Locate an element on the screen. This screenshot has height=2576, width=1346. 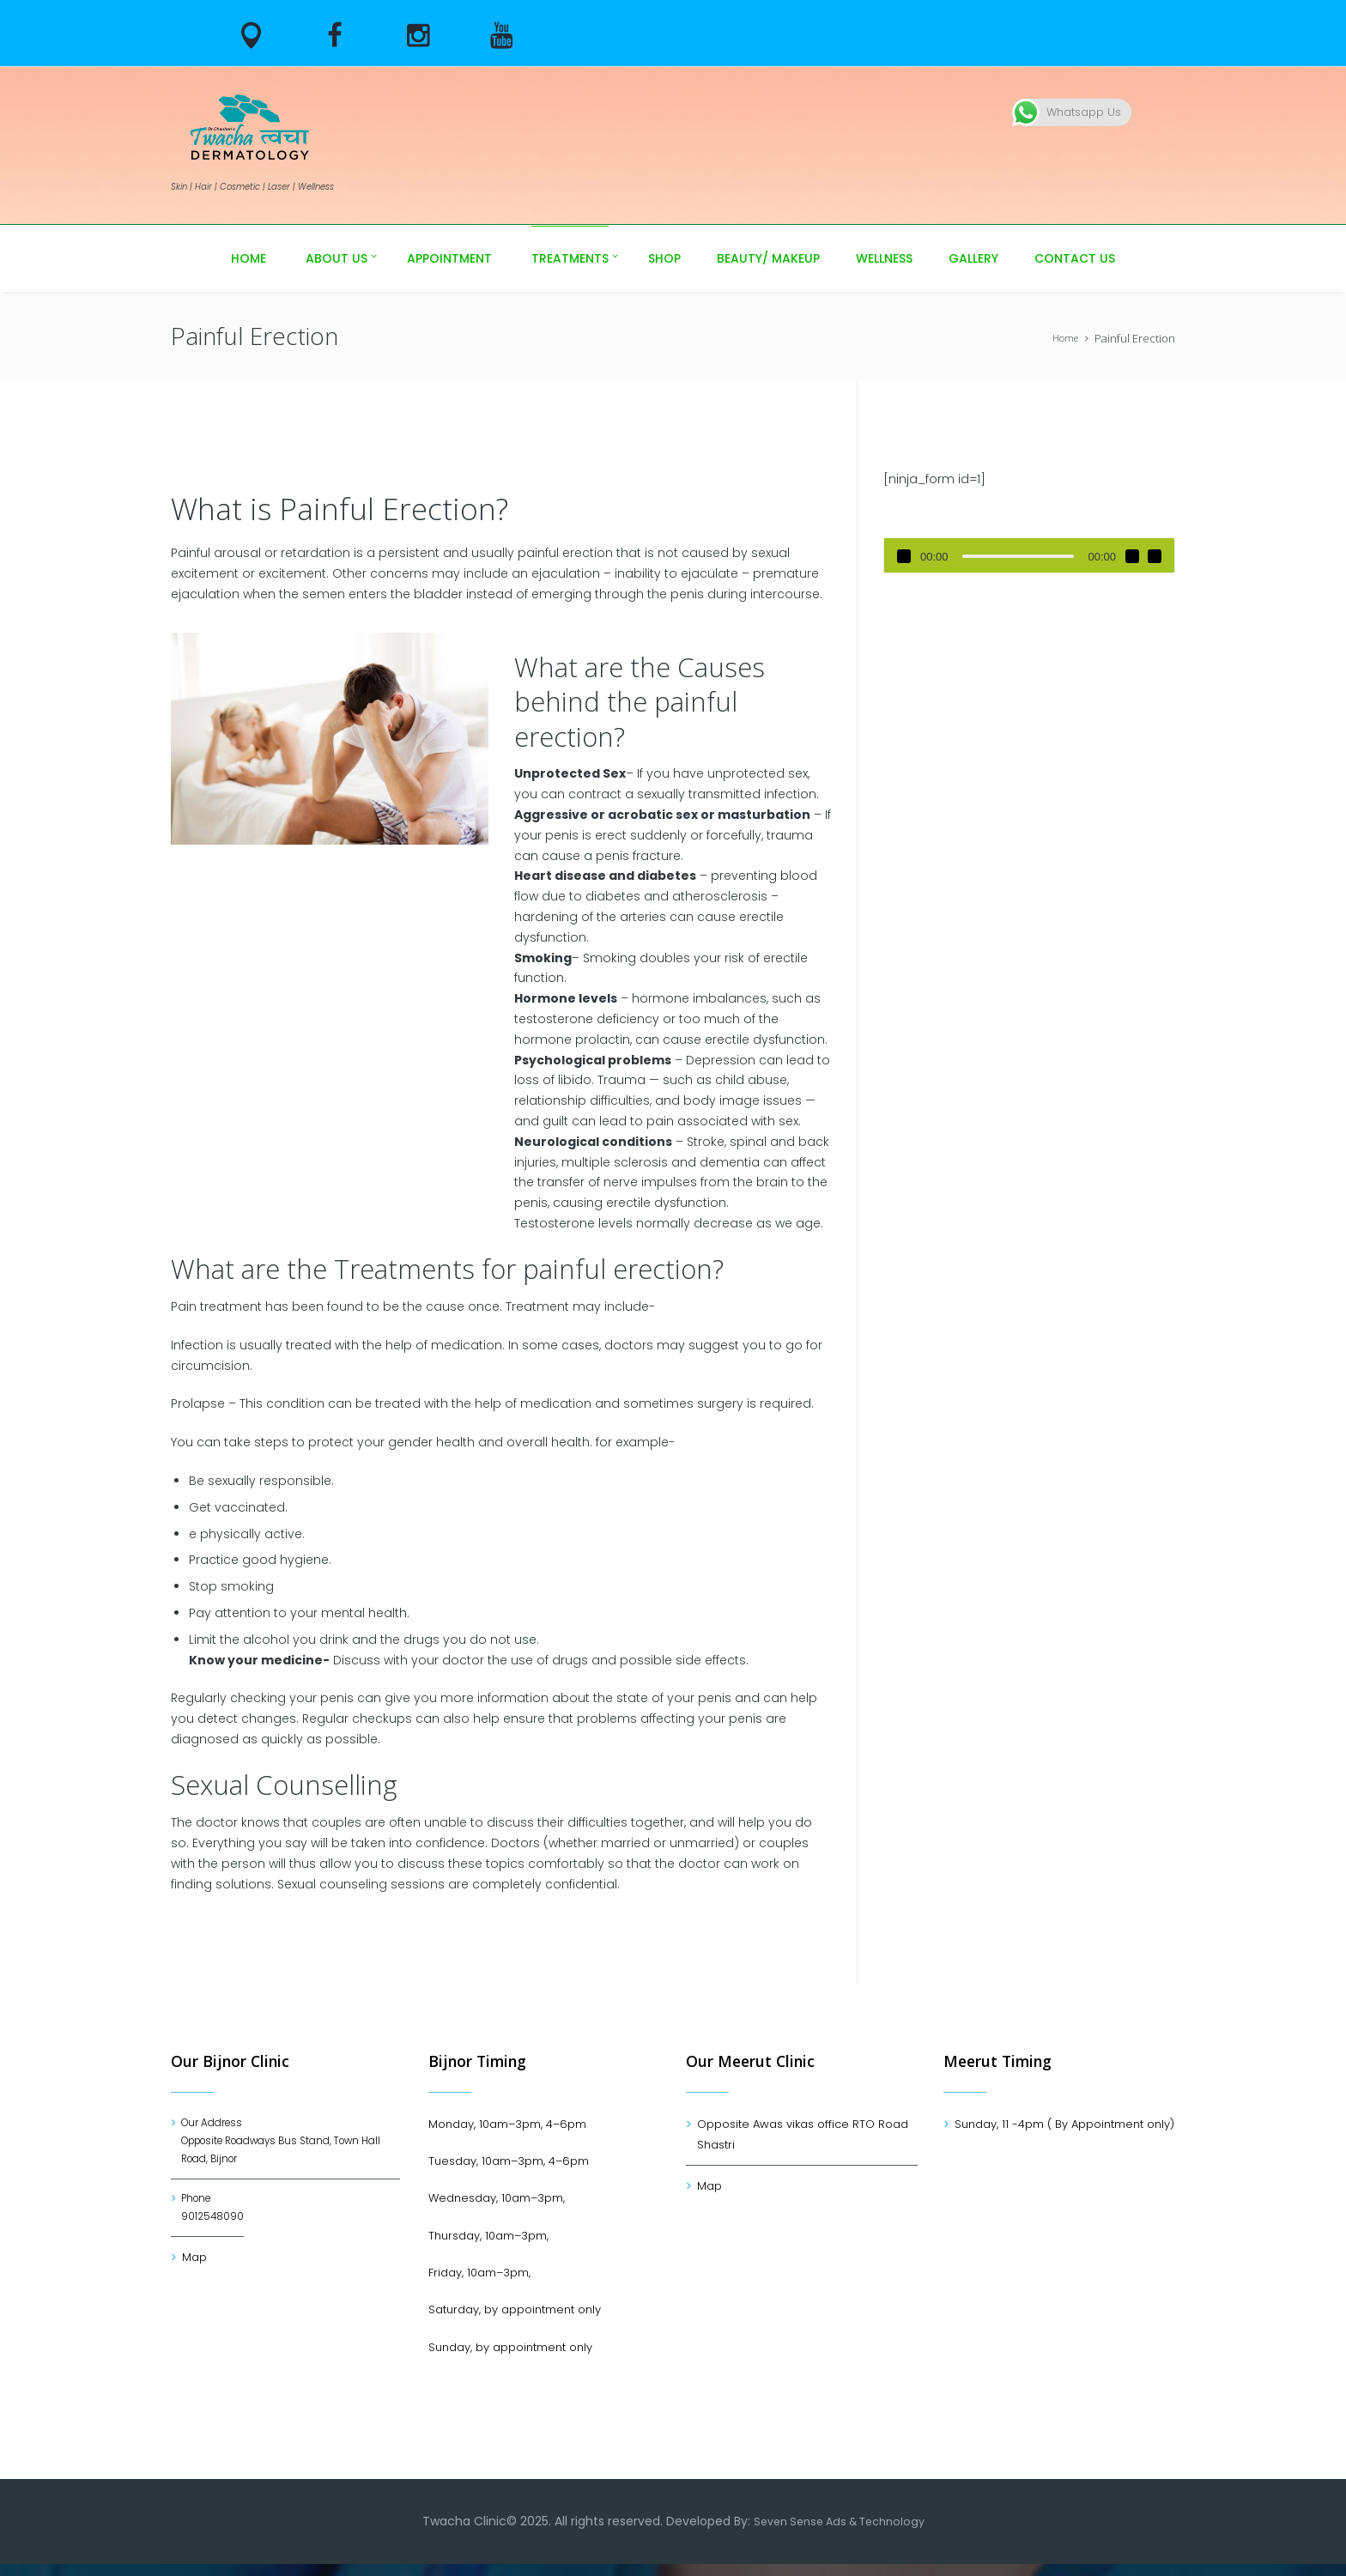
[Mute] is located at coordinates (1132, 556).